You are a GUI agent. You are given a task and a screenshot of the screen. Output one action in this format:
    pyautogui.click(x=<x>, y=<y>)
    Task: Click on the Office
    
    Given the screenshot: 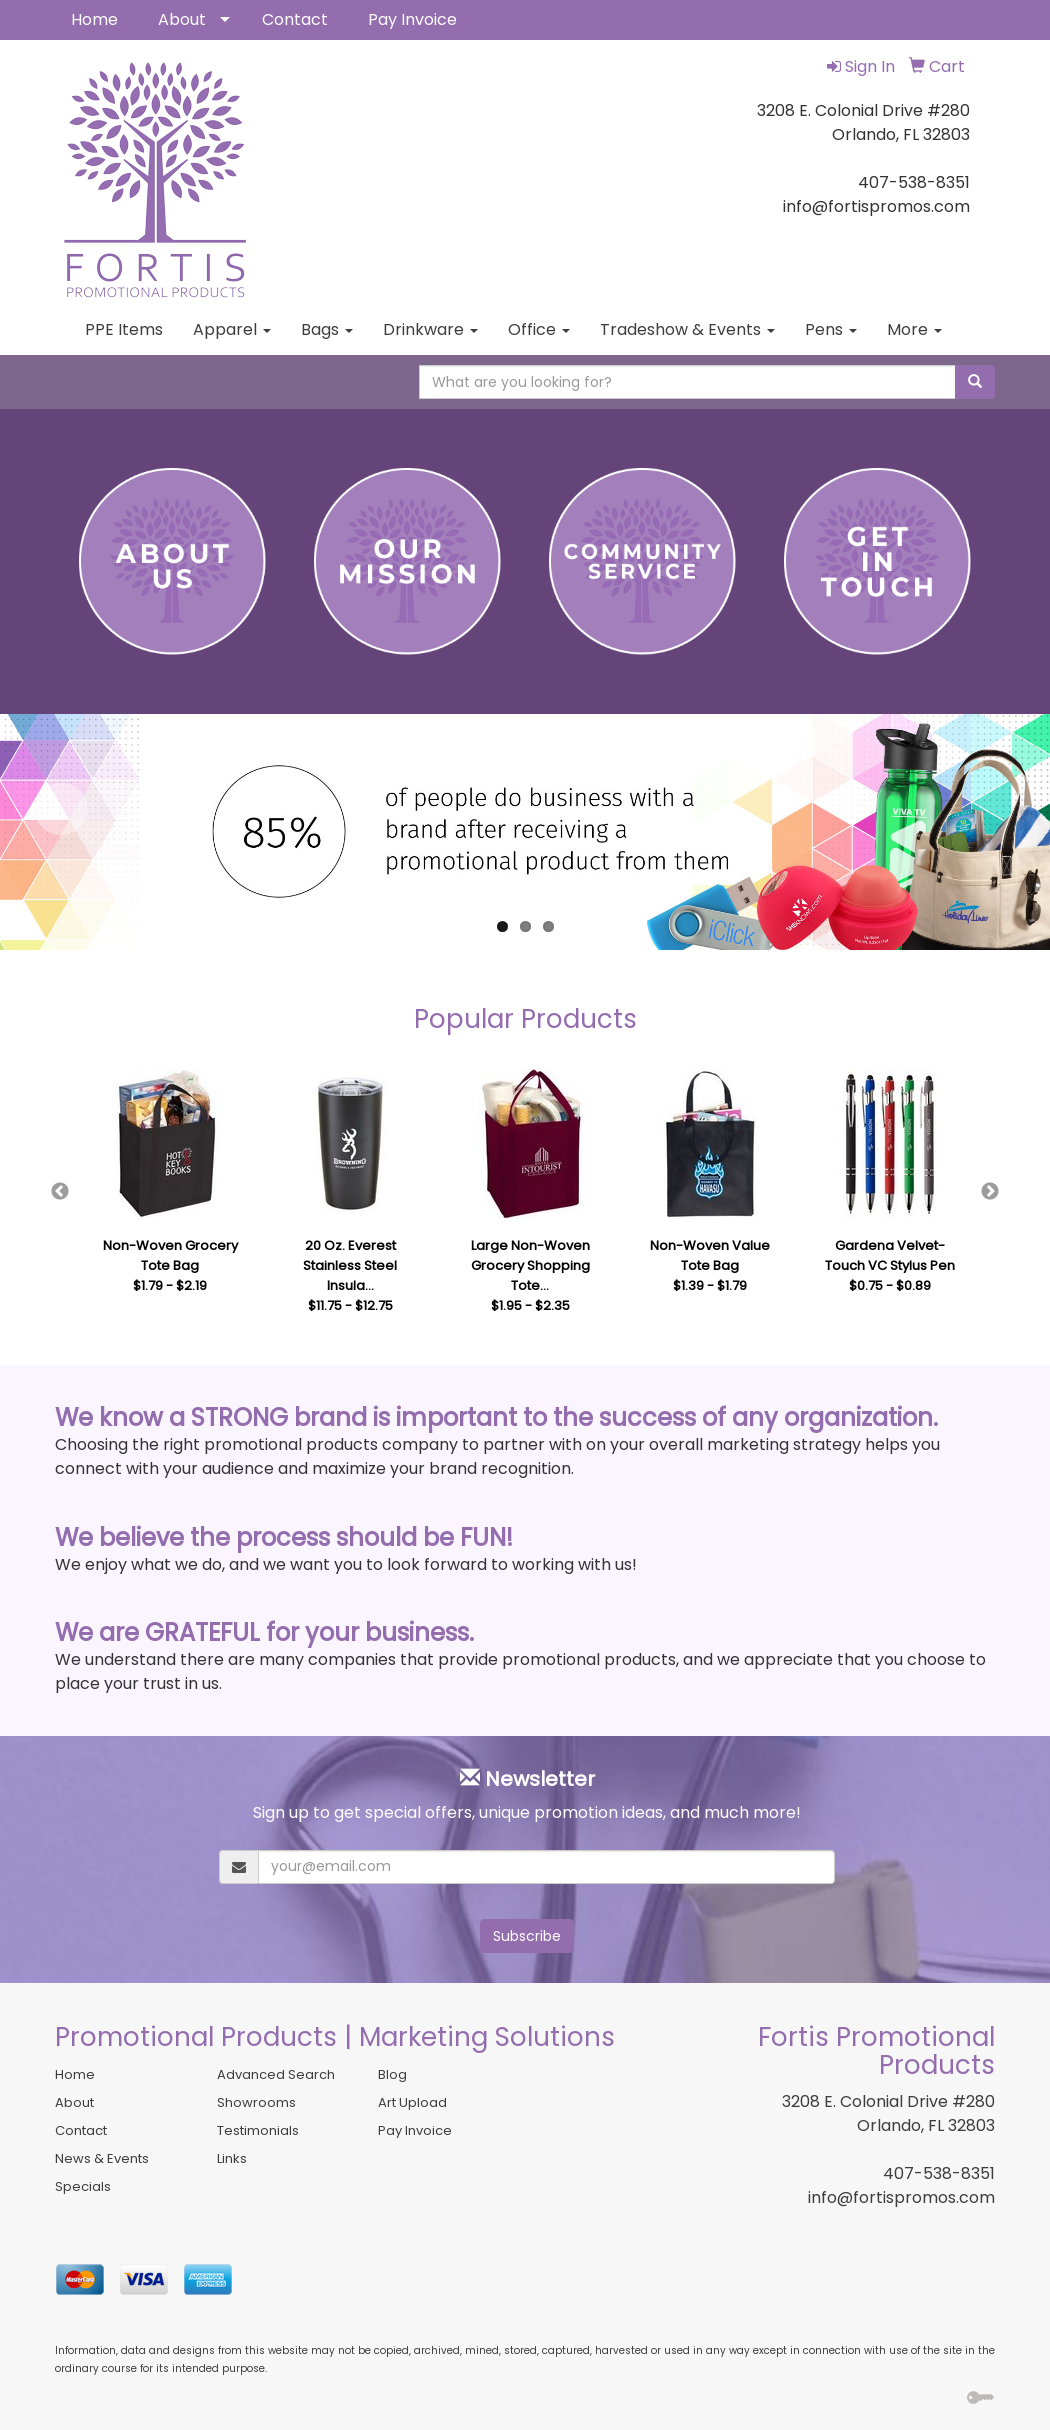 What is the action you would take?
    pyautogui.click(x=539, y=329)
    